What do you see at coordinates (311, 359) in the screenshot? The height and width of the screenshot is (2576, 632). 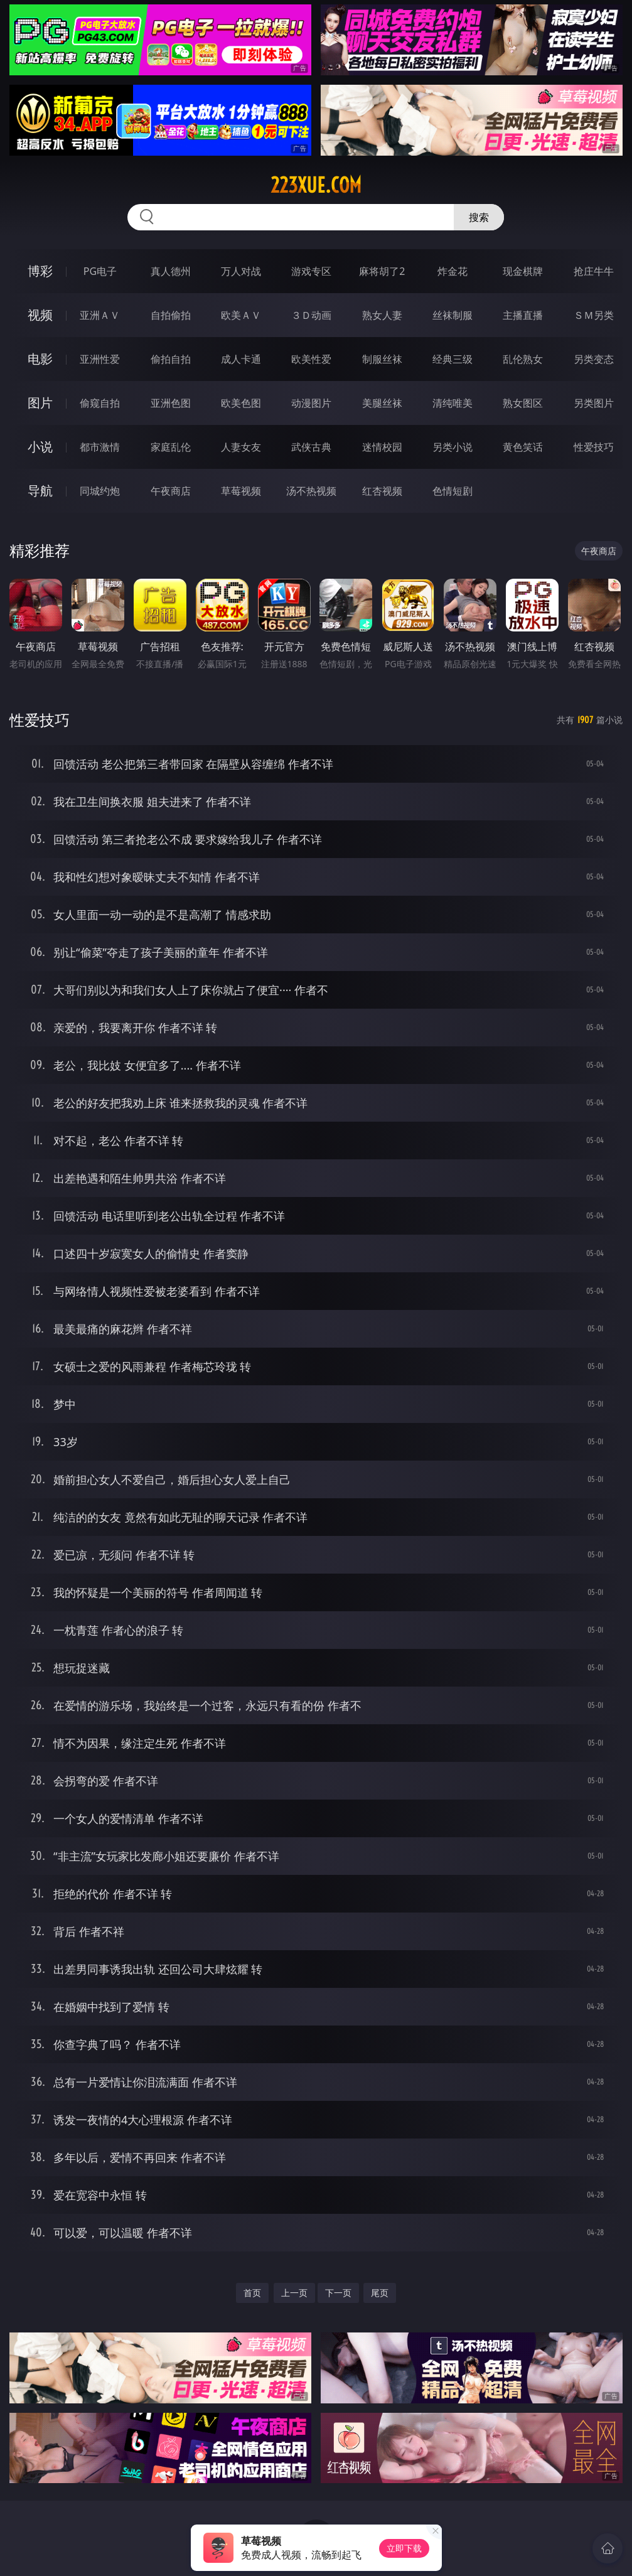 I see `欧美性爱` at bounding box center [311, 359].